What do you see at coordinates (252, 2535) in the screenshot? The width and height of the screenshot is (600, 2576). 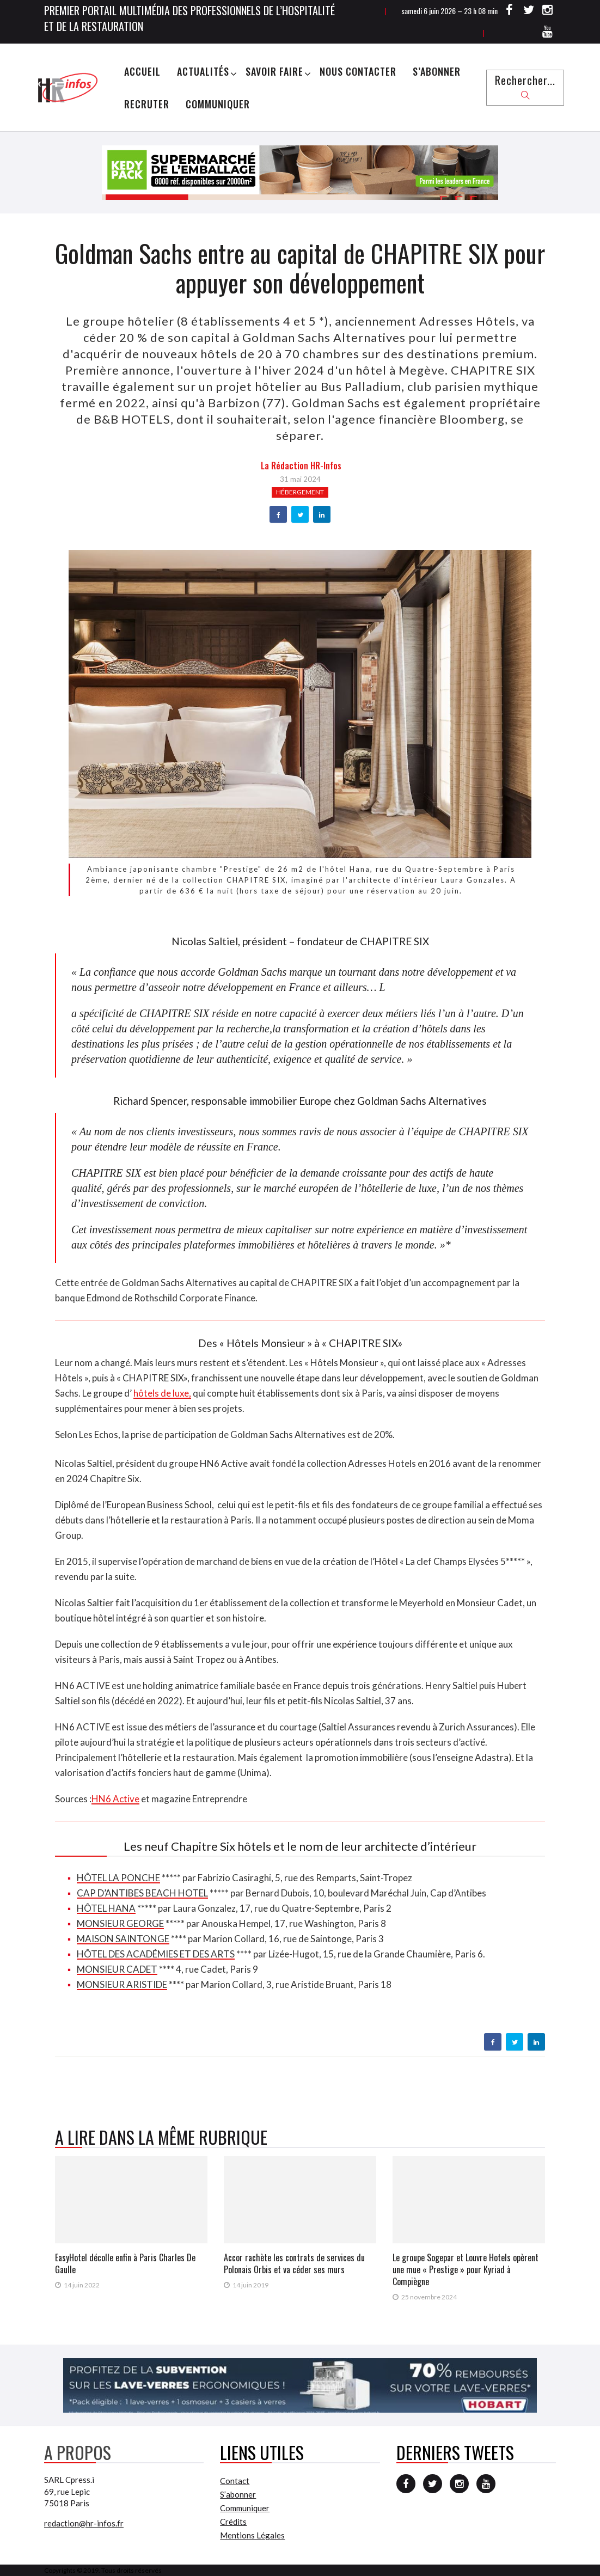 I see `Mentions Légales` at bounding box center [252, 2535].